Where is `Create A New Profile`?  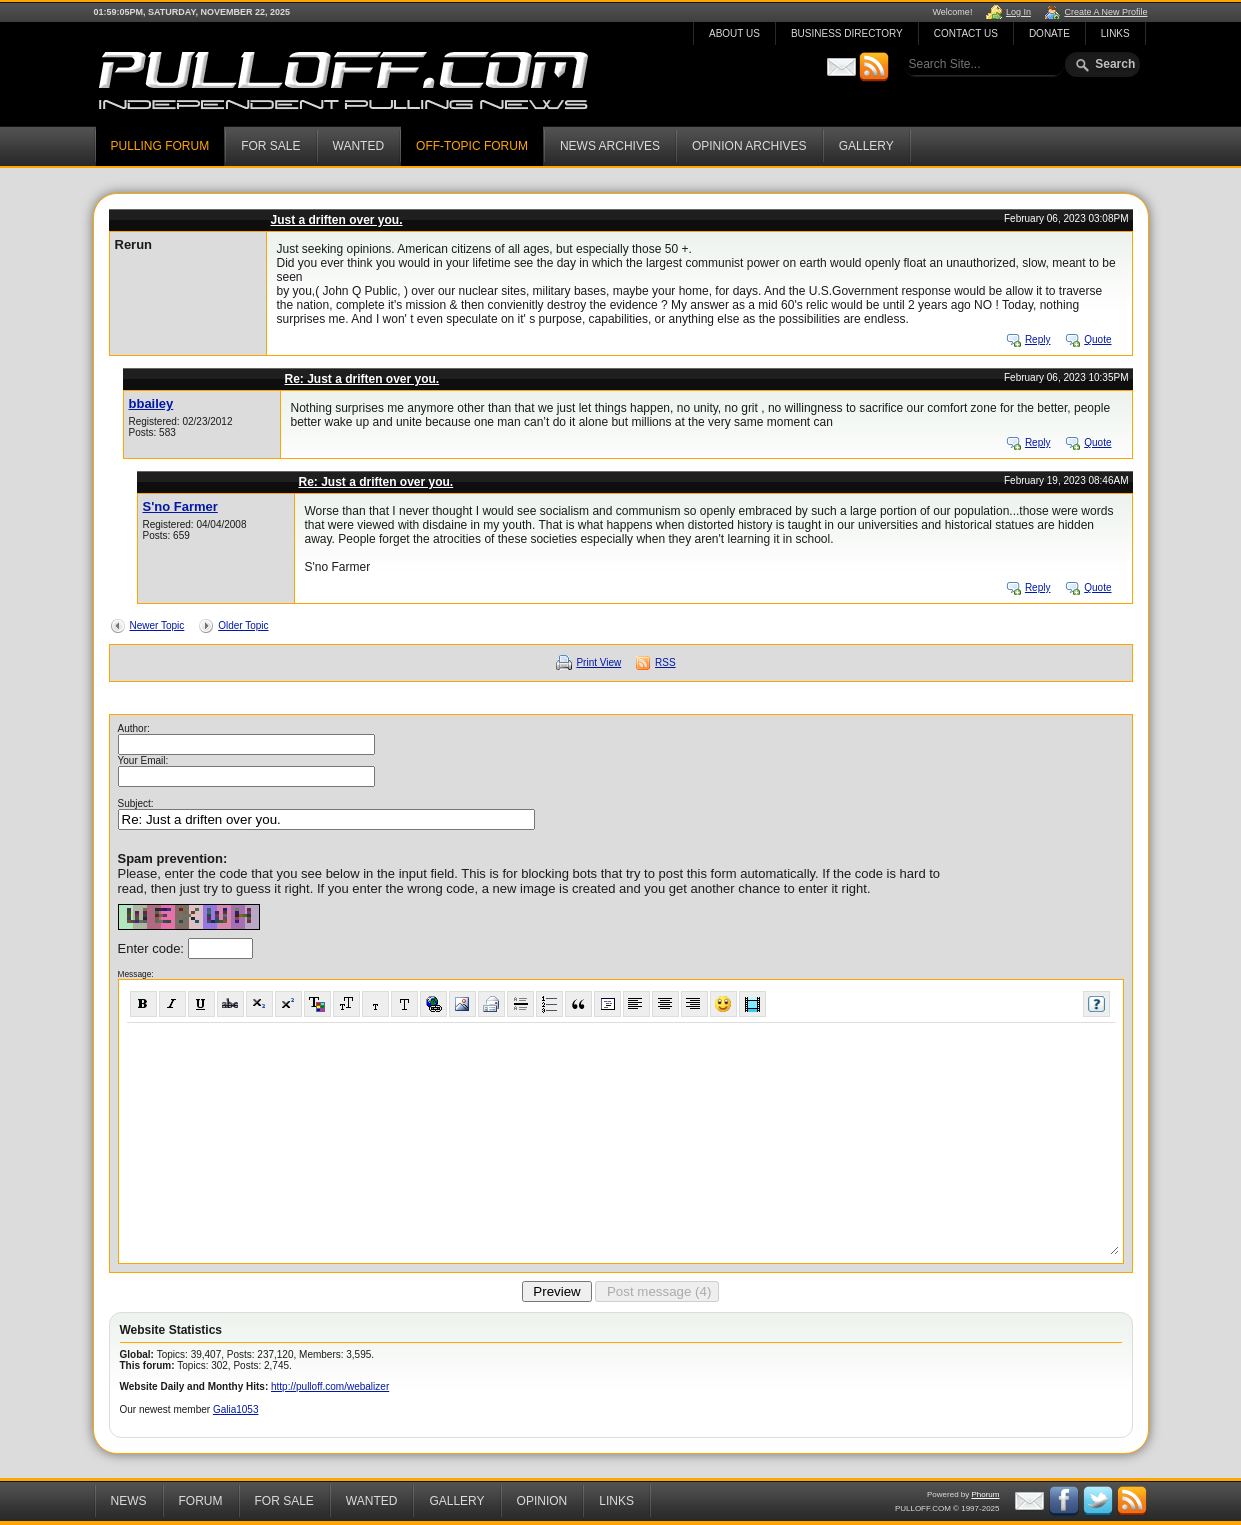 Create A New Profile is located at coordinates (1105, 12).